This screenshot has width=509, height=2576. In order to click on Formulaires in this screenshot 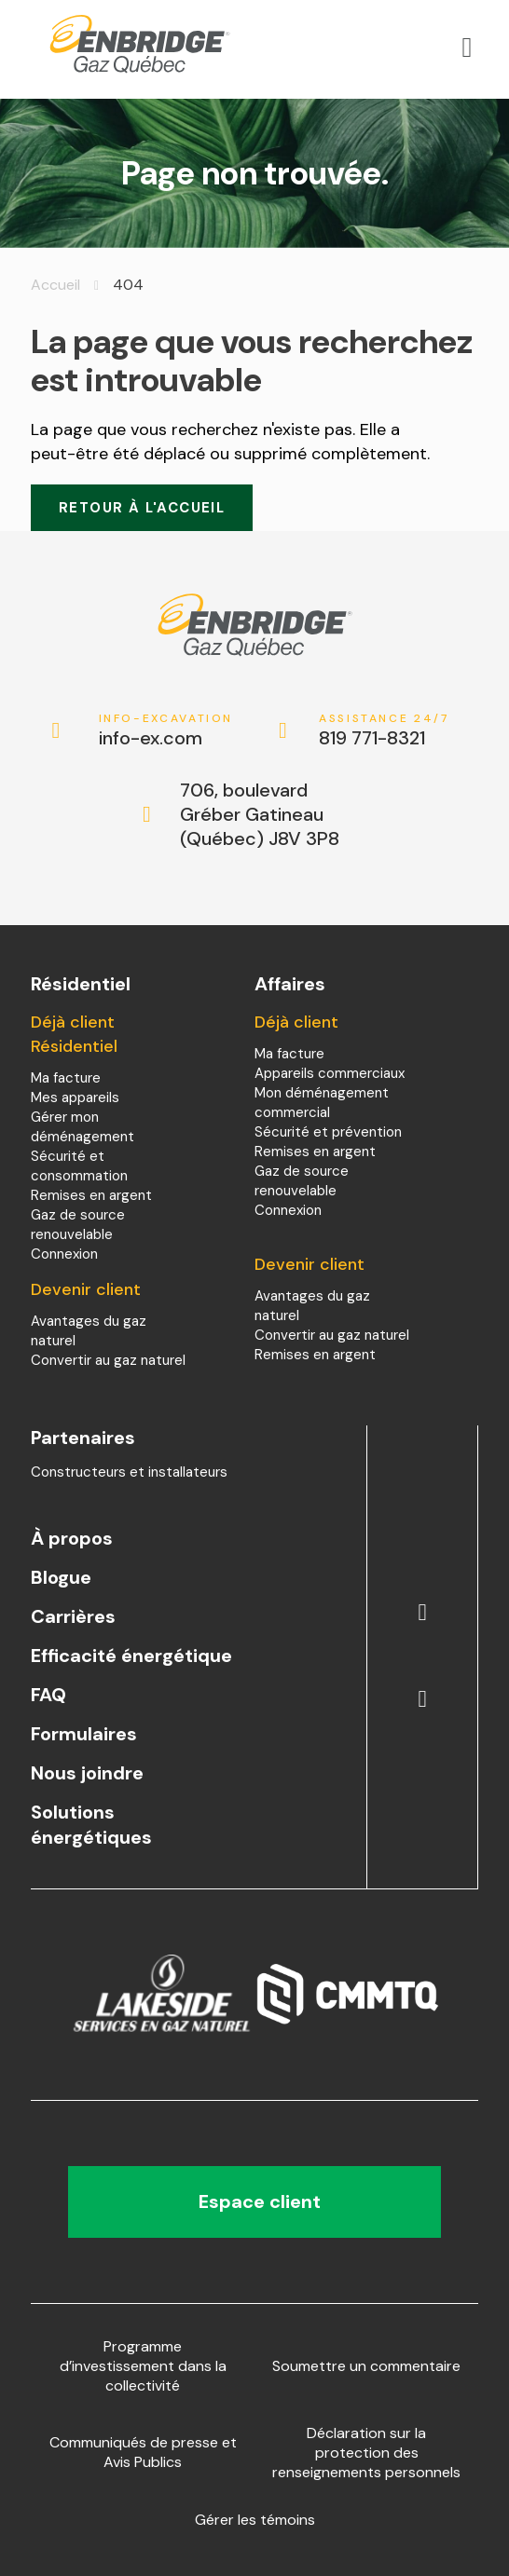, I will do `click(84, 1734)`.